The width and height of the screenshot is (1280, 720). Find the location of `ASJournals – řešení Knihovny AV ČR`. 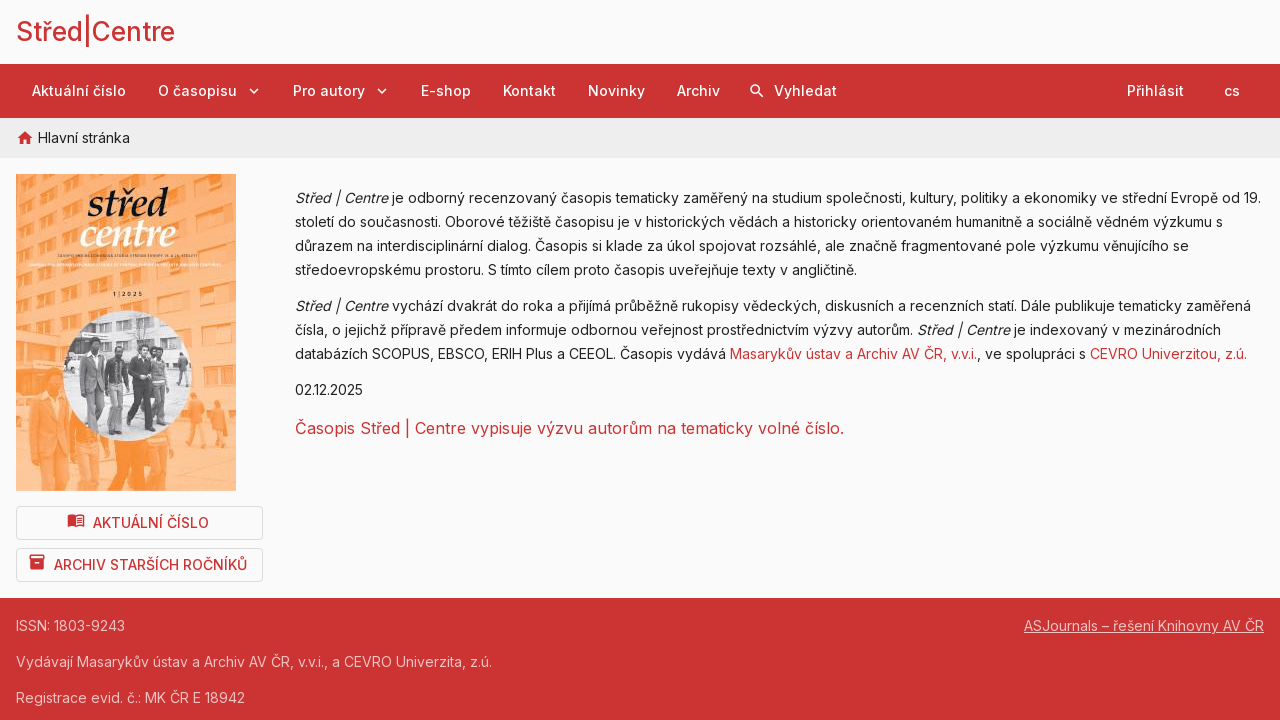

ASJournals – řešení Knihovny AV ČR is located at coordinates (1144, 625).